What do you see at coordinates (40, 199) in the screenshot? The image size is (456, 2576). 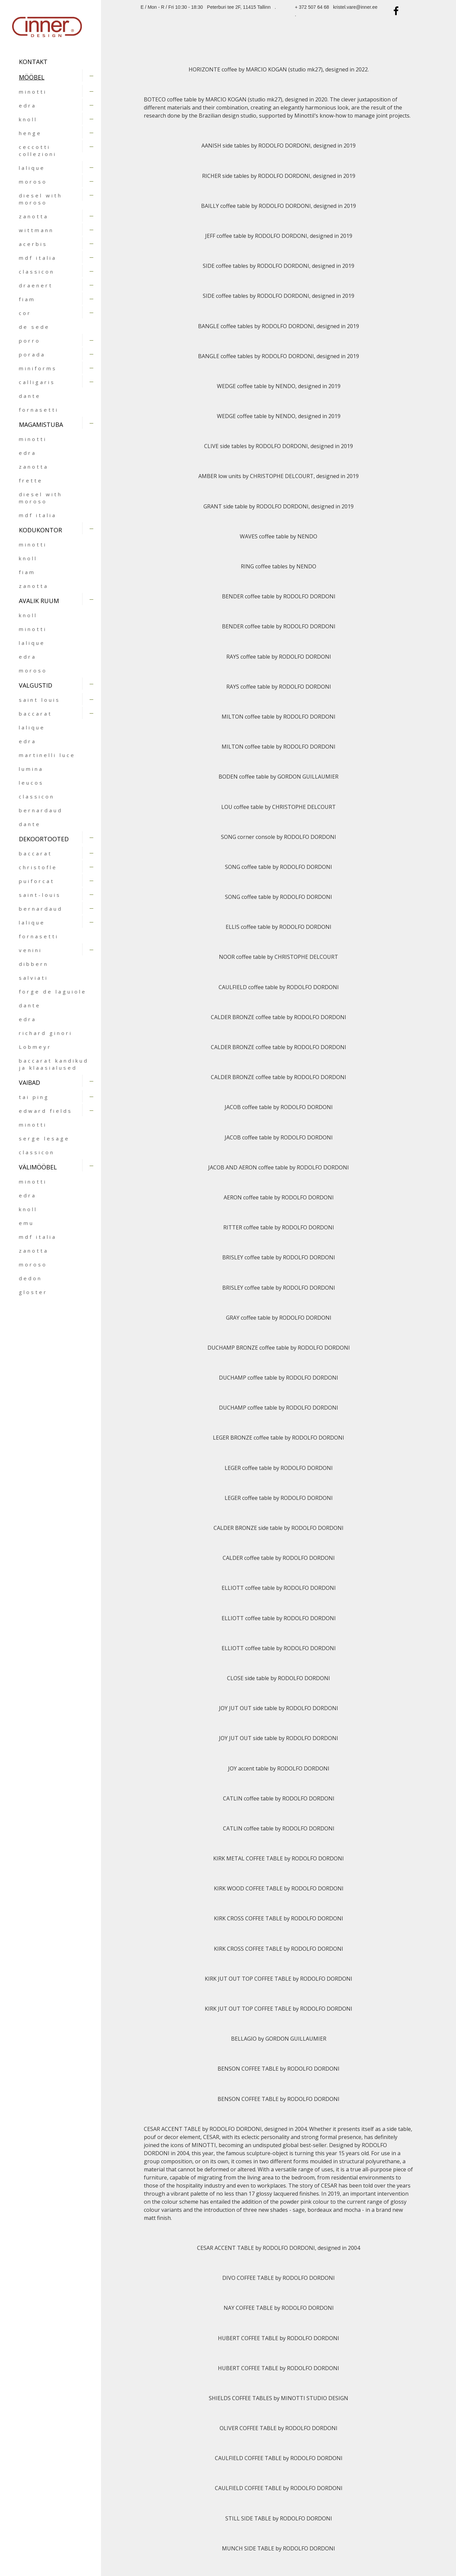 I see `diesel with moroso` at bounding box center [40, 199].